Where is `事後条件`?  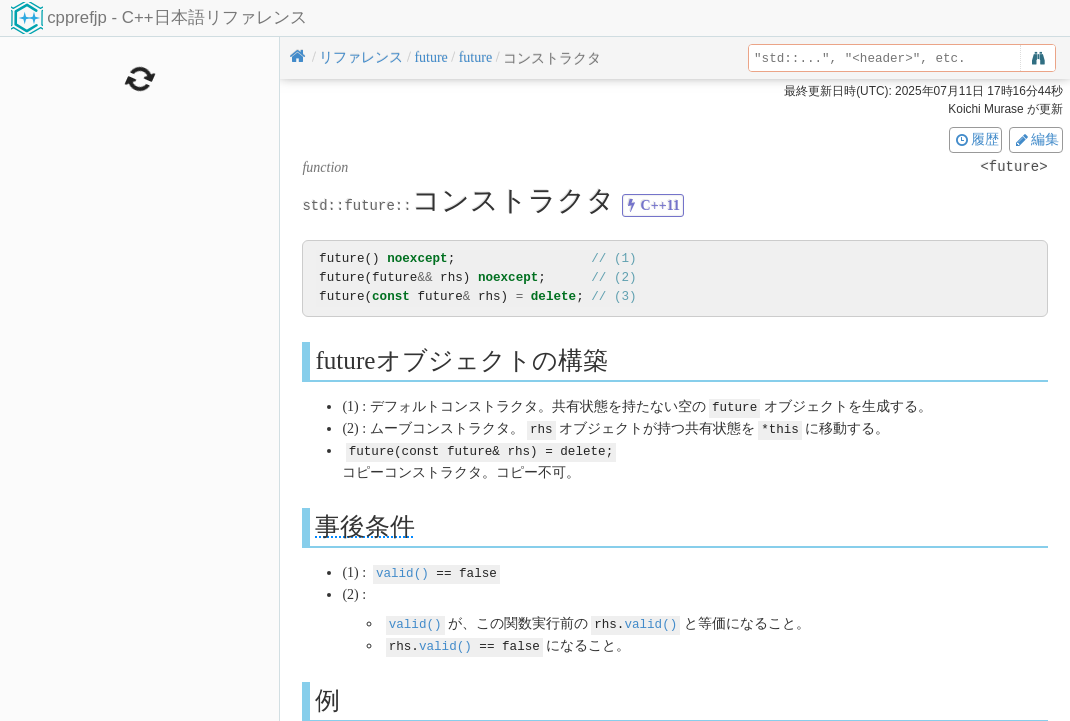
事後条件 is located at coordinates (365, 523).